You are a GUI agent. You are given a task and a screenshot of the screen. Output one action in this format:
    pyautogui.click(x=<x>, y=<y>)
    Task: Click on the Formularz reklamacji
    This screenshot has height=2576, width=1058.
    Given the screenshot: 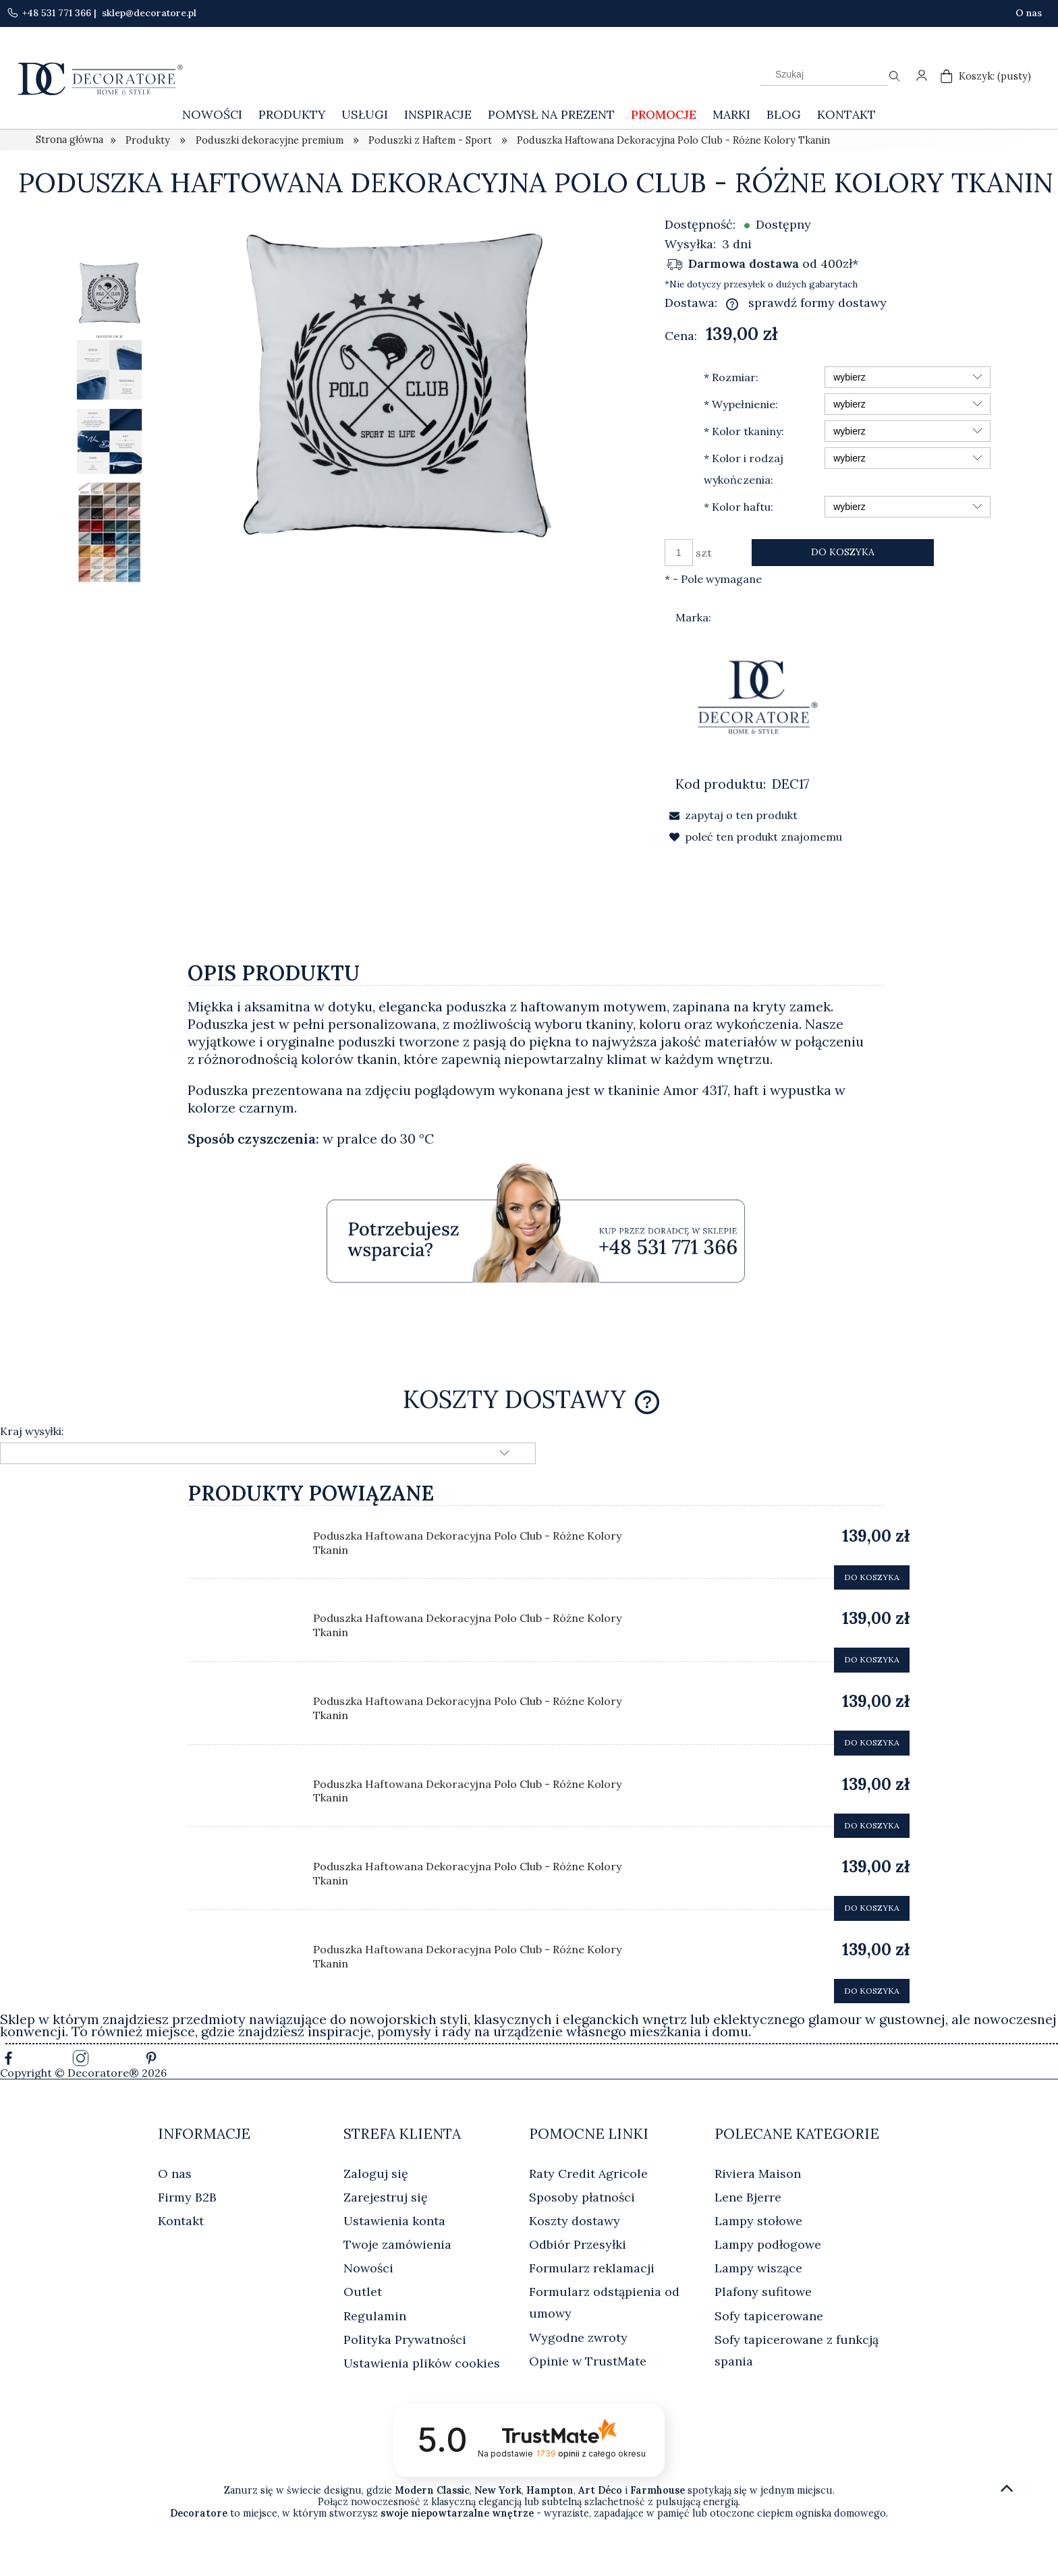 What is the action you would take?
    pyautogui.click(x=592, y=2268)
    